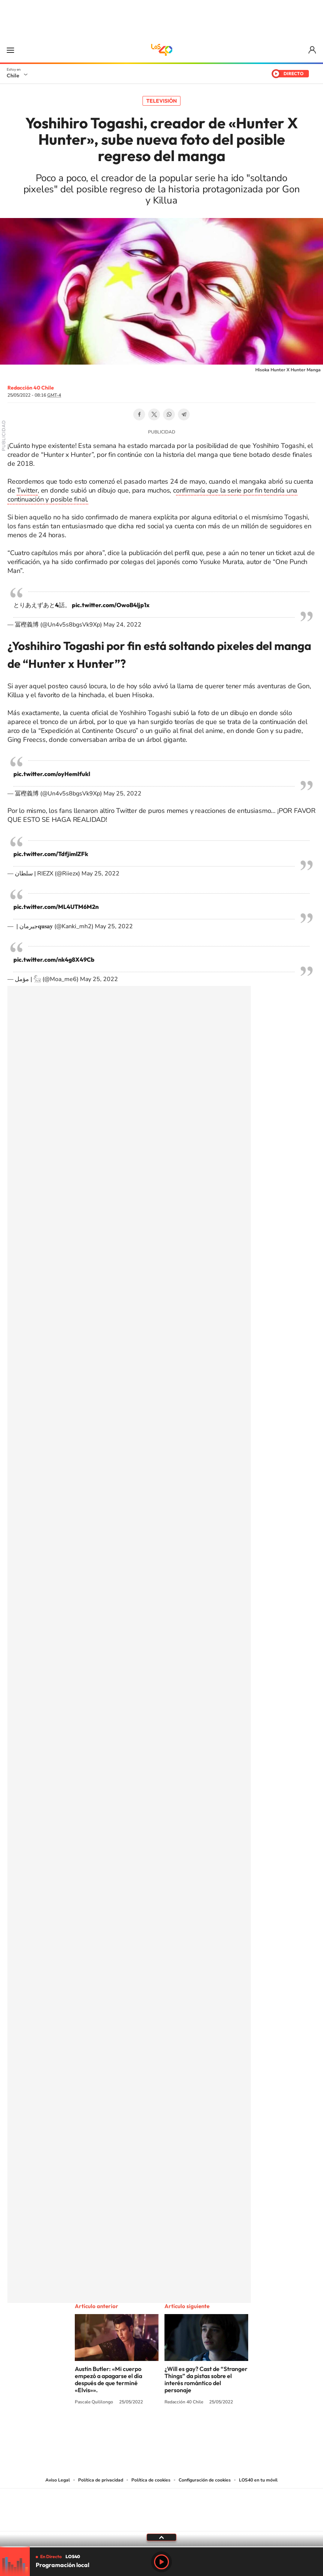 The height and width of the screenshot is (2576, 323). What do you see at coordinates (57, 2480) in the screenshot?
I see `Aviso Legal` at bounding box center [57, 2480].